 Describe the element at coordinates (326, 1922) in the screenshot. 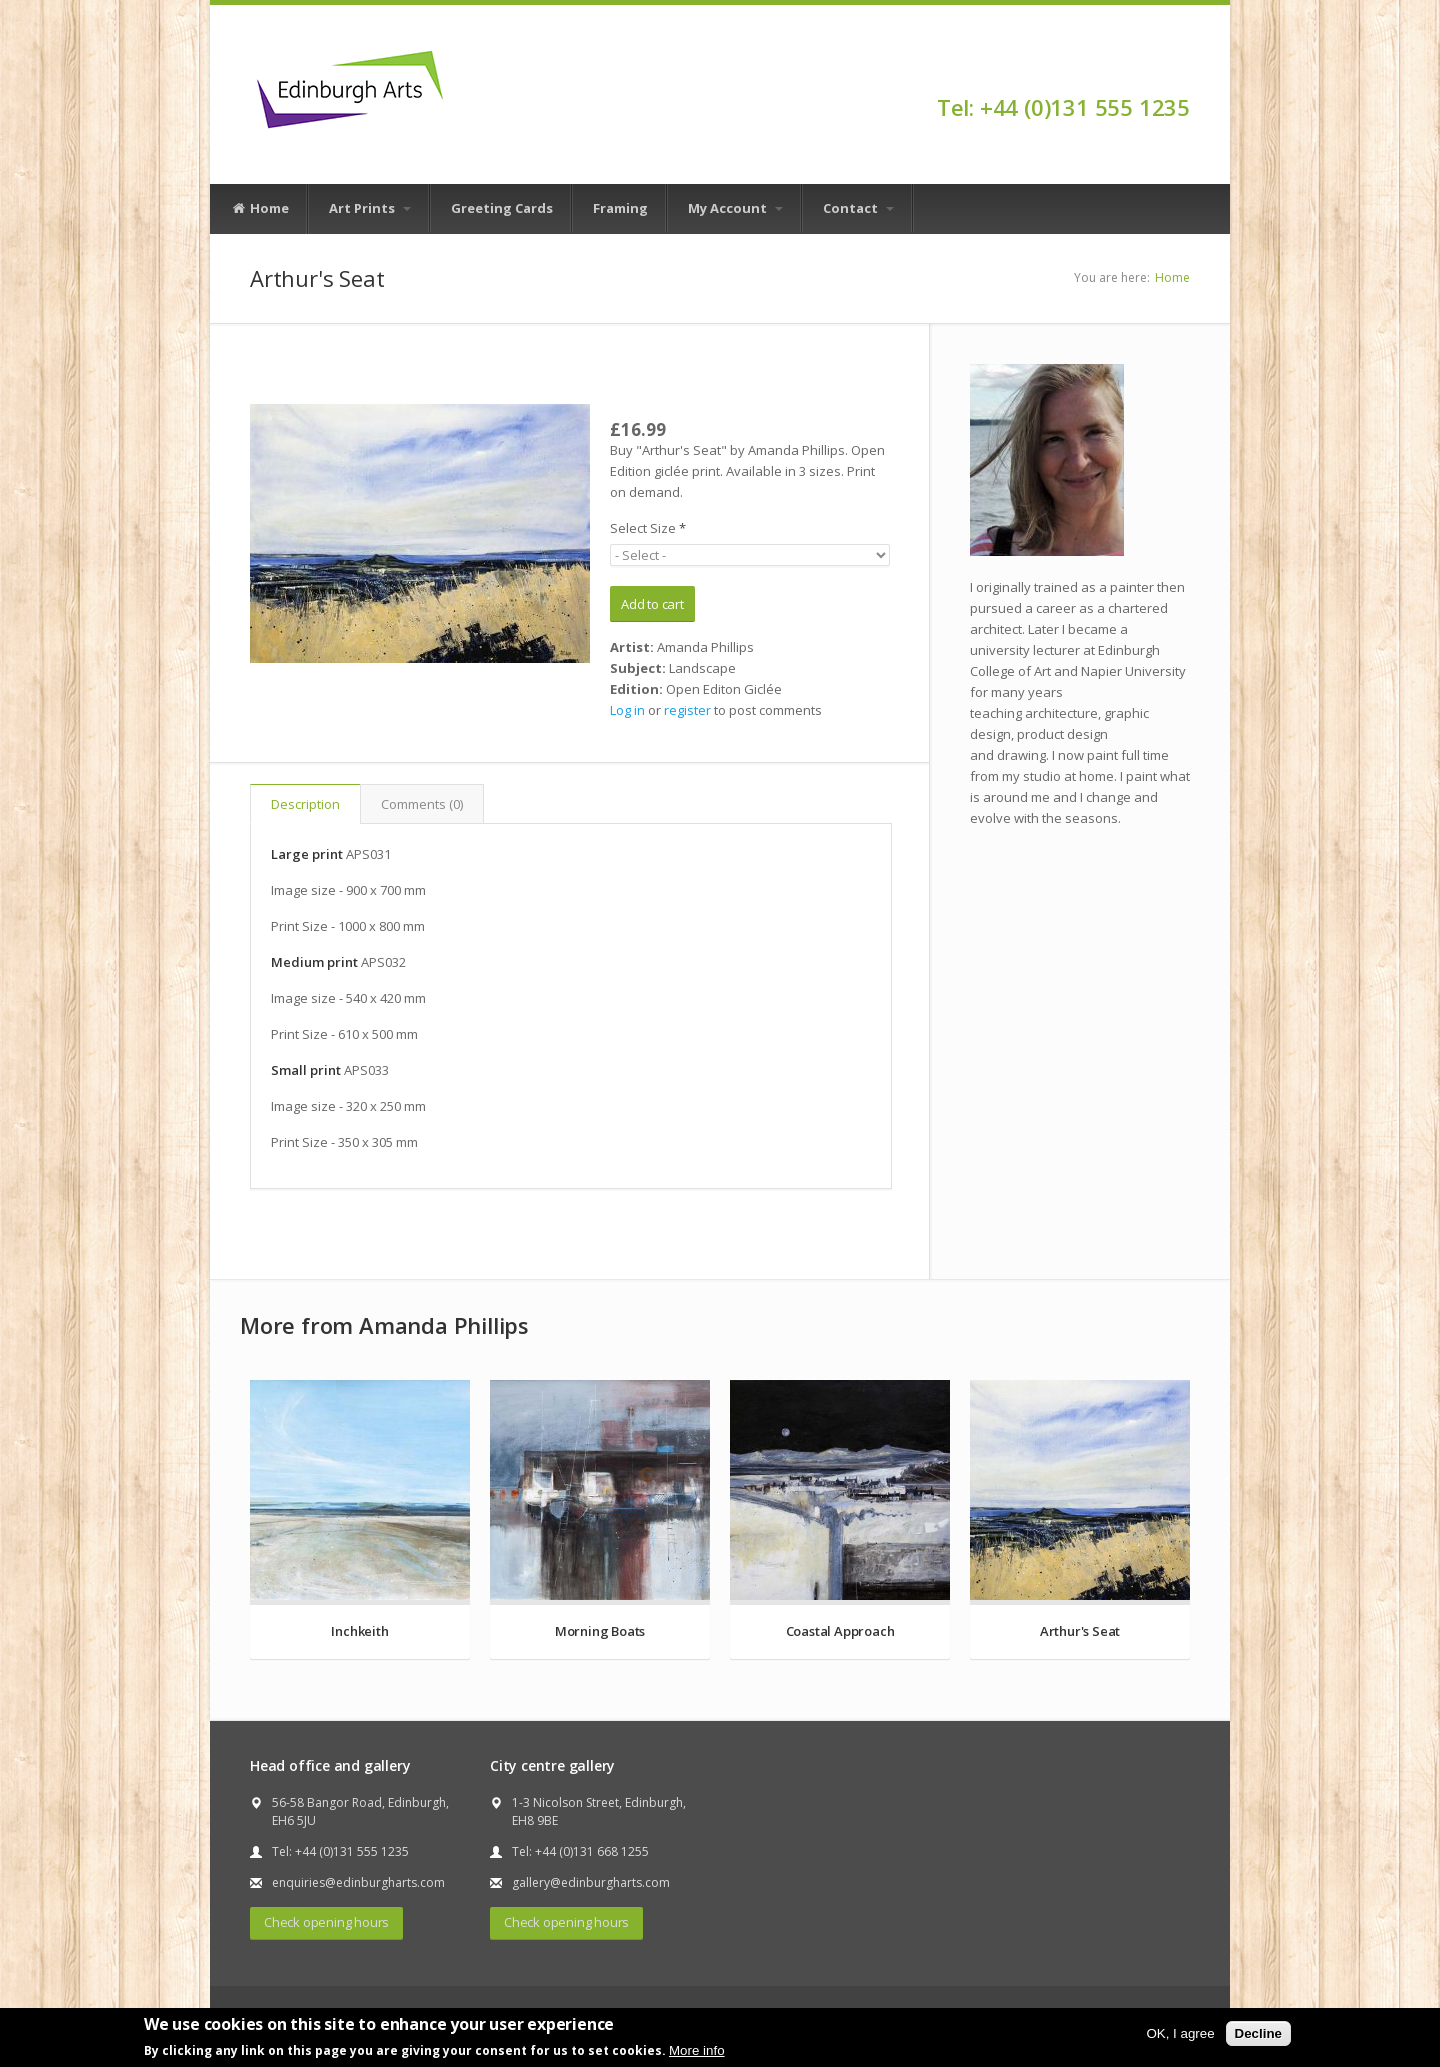

I see `Check opening hours` at that location.